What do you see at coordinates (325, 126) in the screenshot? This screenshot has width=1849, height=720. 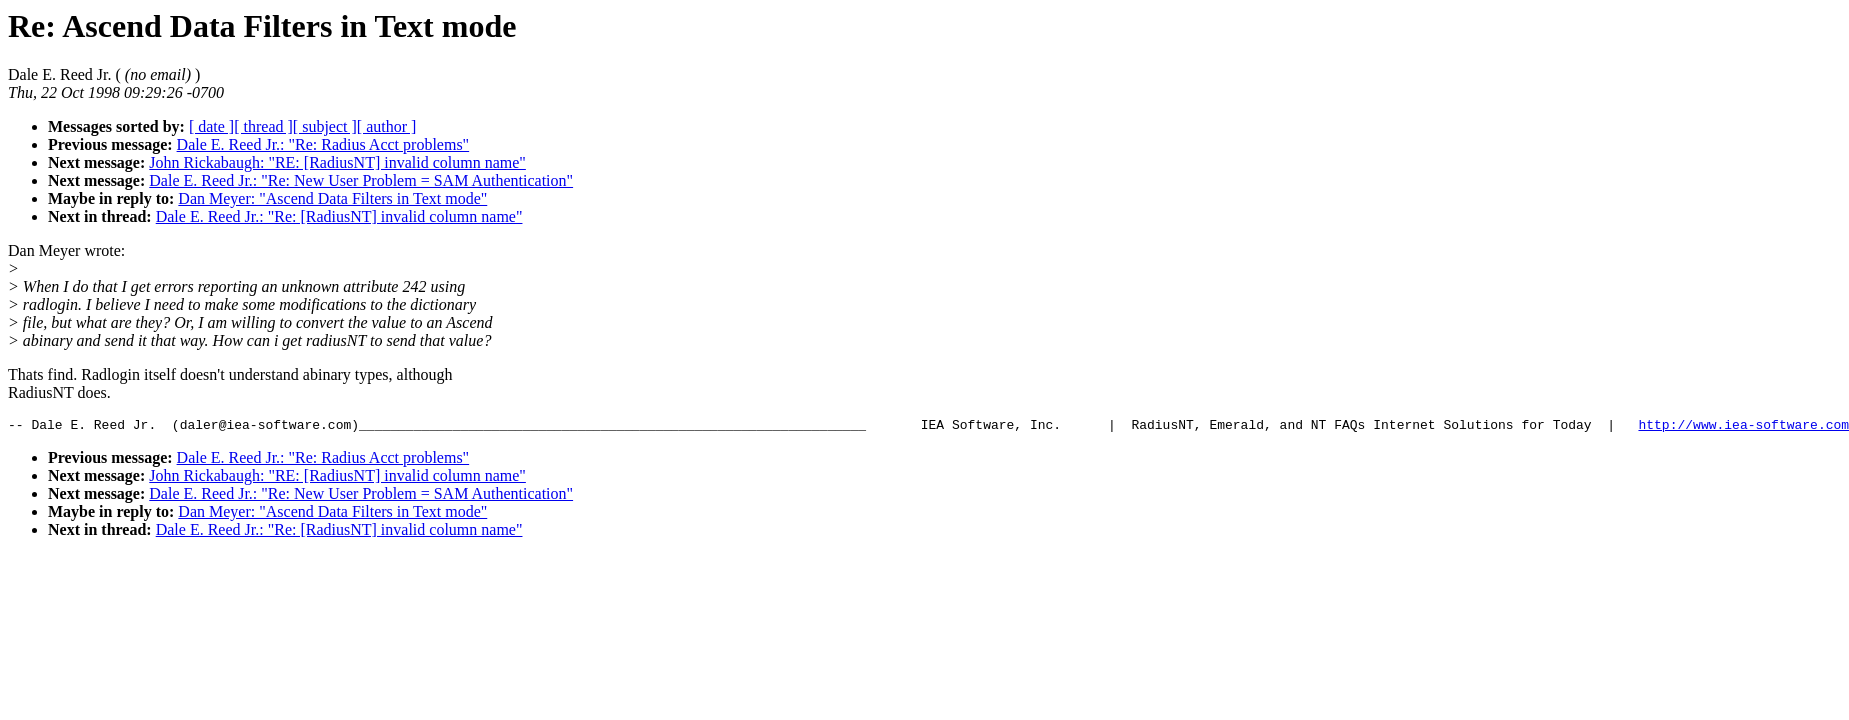 I see `[ subject ]` at bounding box center [325, 126].